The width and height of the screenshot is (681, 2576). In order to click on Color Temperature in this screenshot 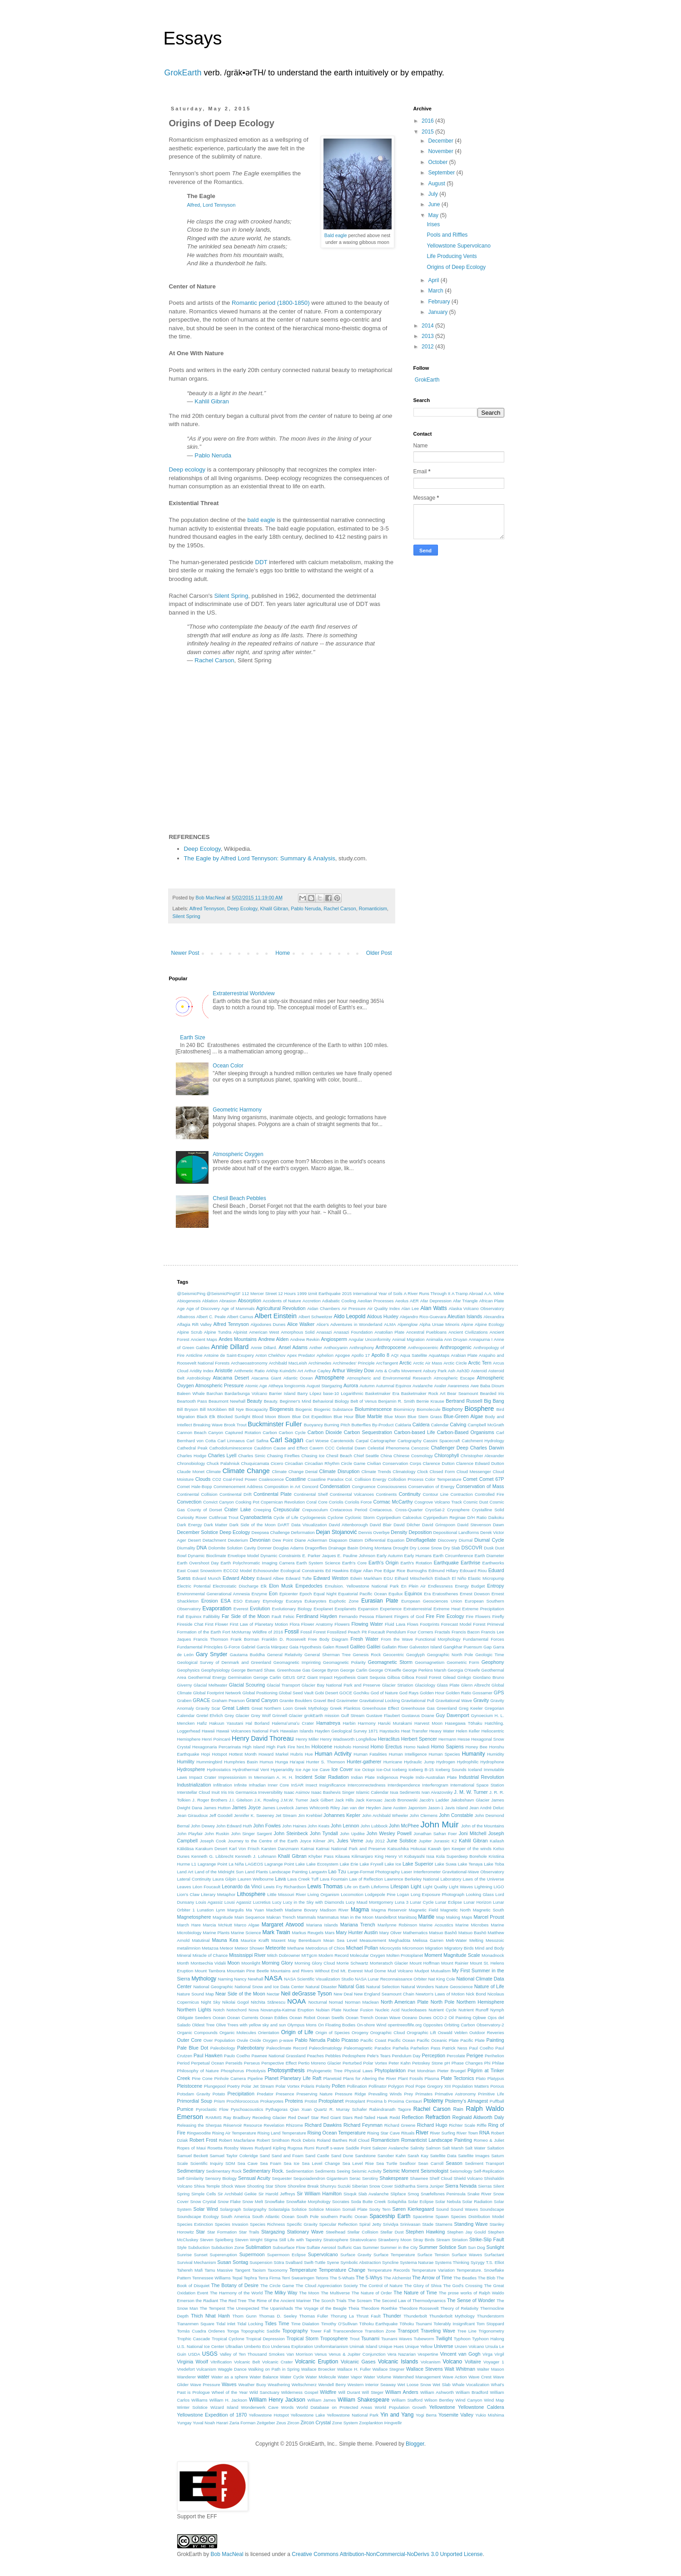, I will do `click(443, 1479)`.